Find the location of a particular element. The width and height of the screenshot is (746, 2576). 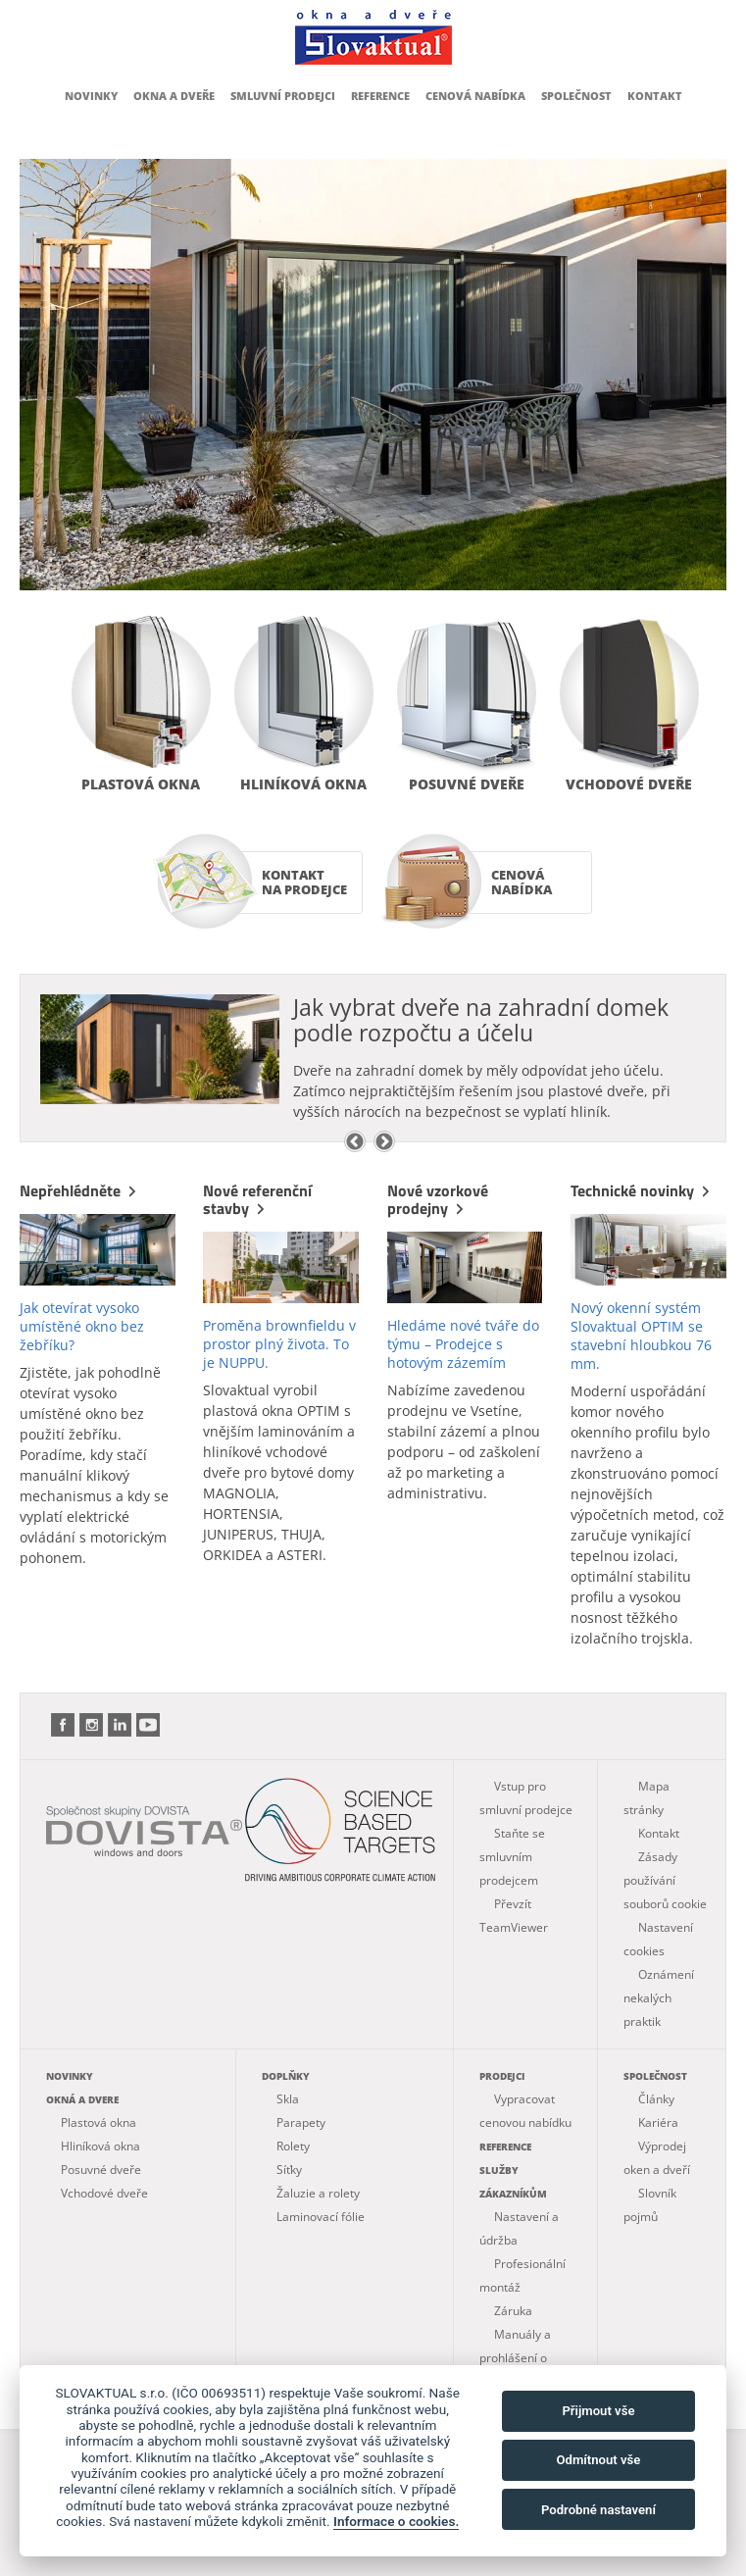

Hledáme nové tváře do týmu – Prodejce s hotovým zázemím is located at coordinates (463, 1344).